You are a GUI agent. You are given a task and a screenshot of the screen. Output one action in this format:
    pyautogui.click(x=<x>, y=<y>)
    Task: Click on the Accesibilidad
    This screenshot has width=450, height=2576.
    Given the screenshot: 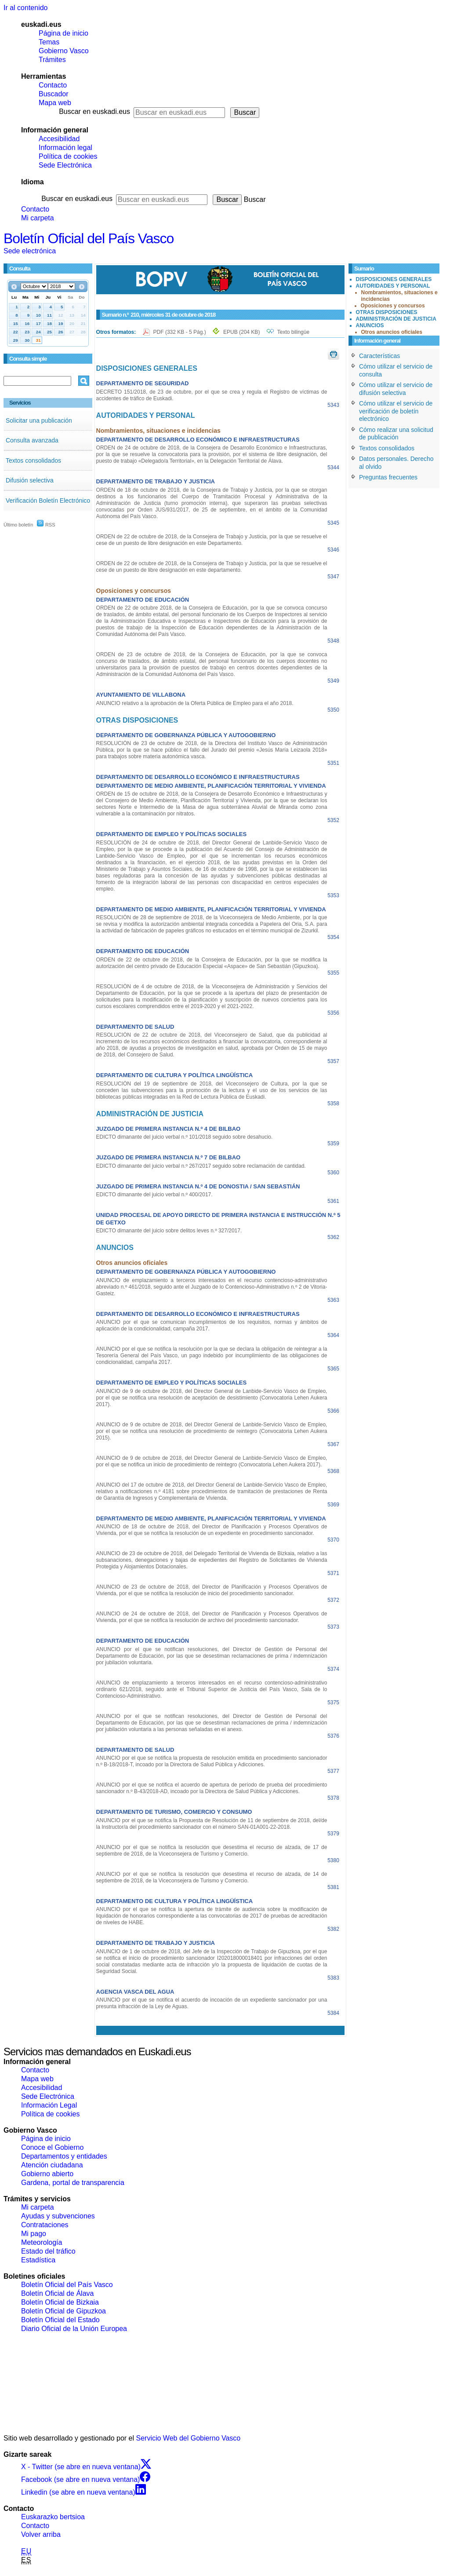 What is the action you would take?
    pyautogui.click(x=59, y=139)
    